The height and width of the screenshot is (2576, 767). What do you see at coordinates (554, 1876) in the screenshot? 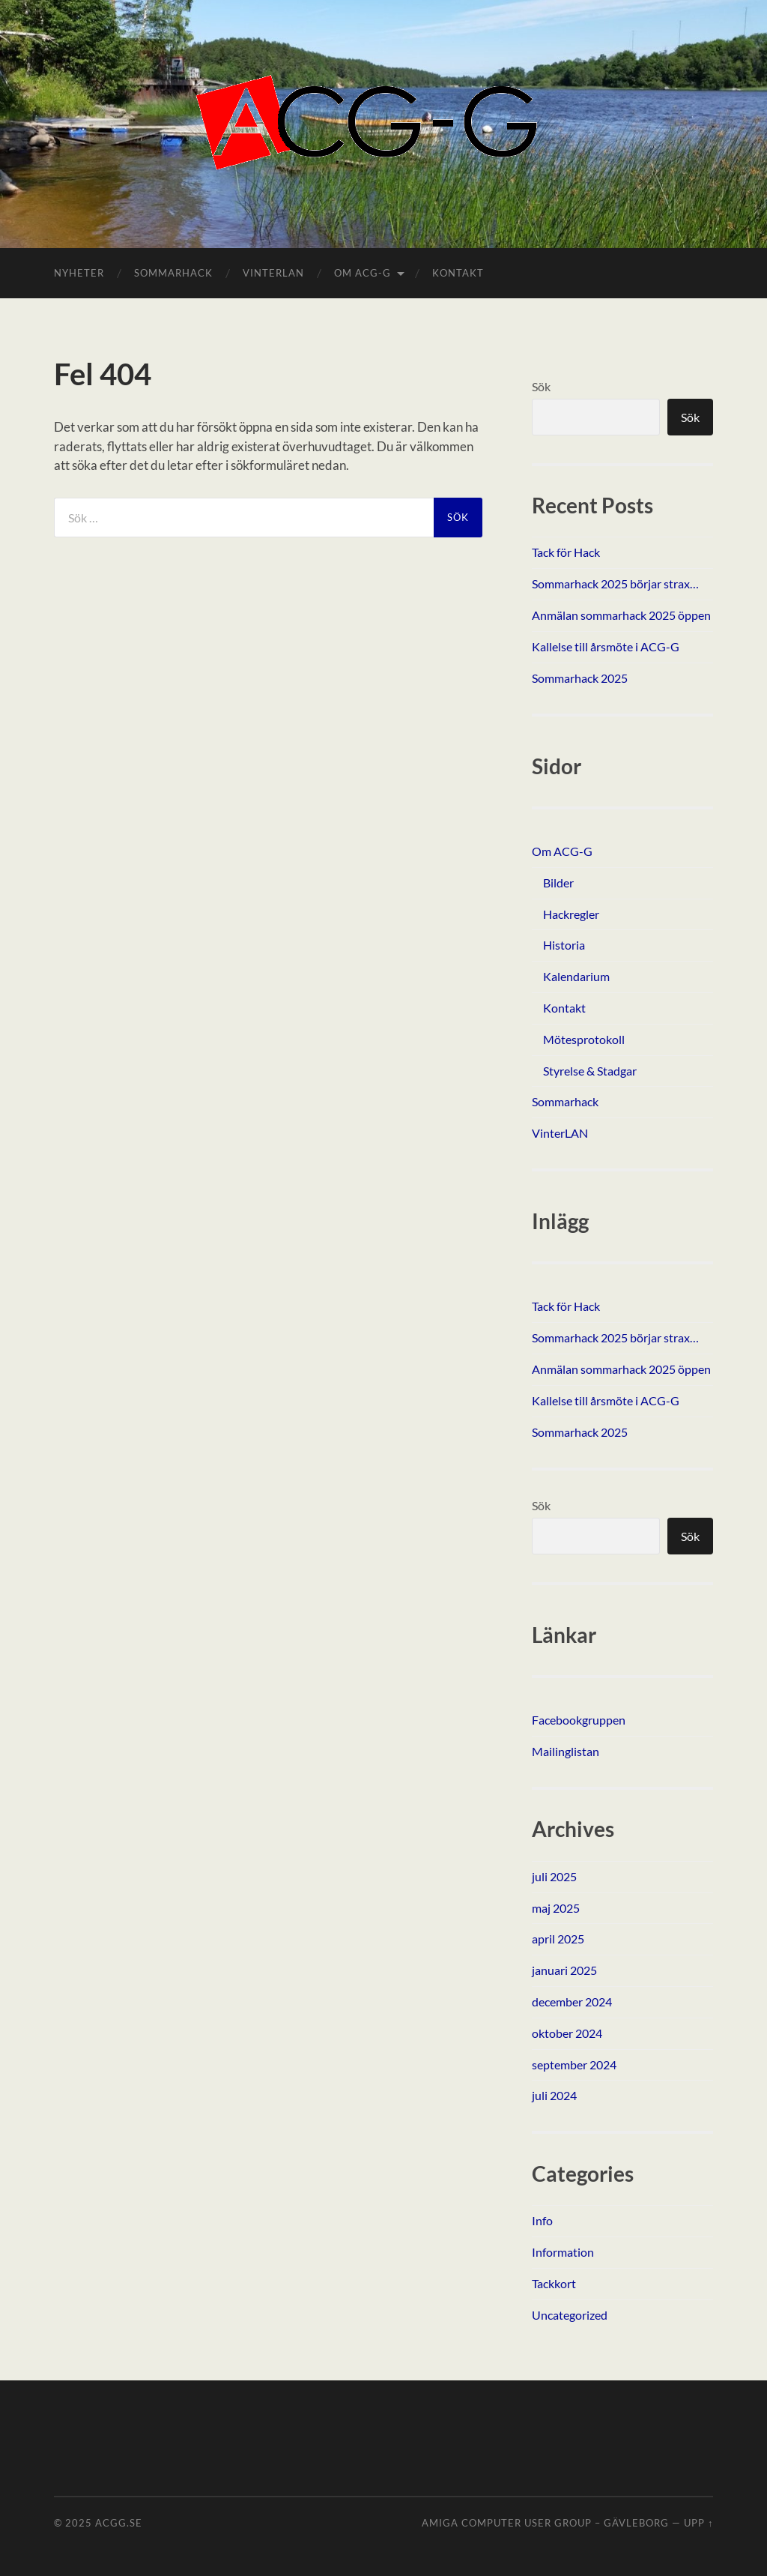
I see `juli 2025` at bounding box center [554, 1876].